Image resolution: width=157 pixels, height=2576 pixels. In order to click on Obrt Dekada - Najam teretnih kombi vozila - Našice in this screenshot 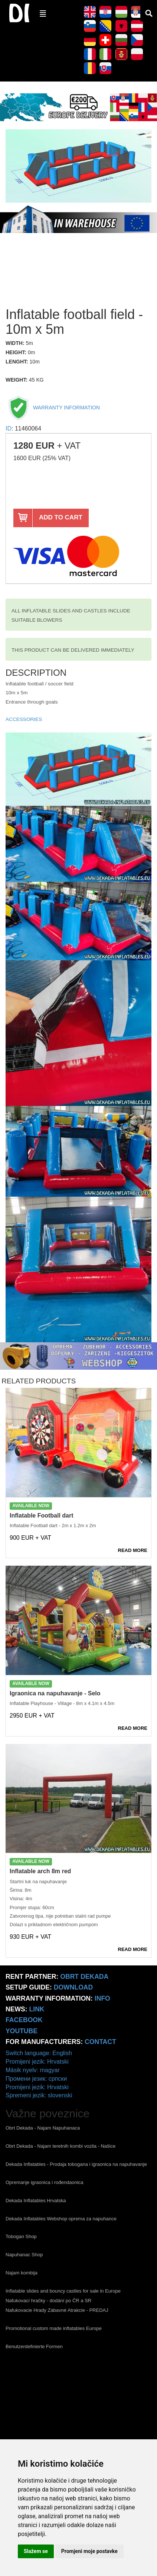, I will do `click(60, 2146)`.